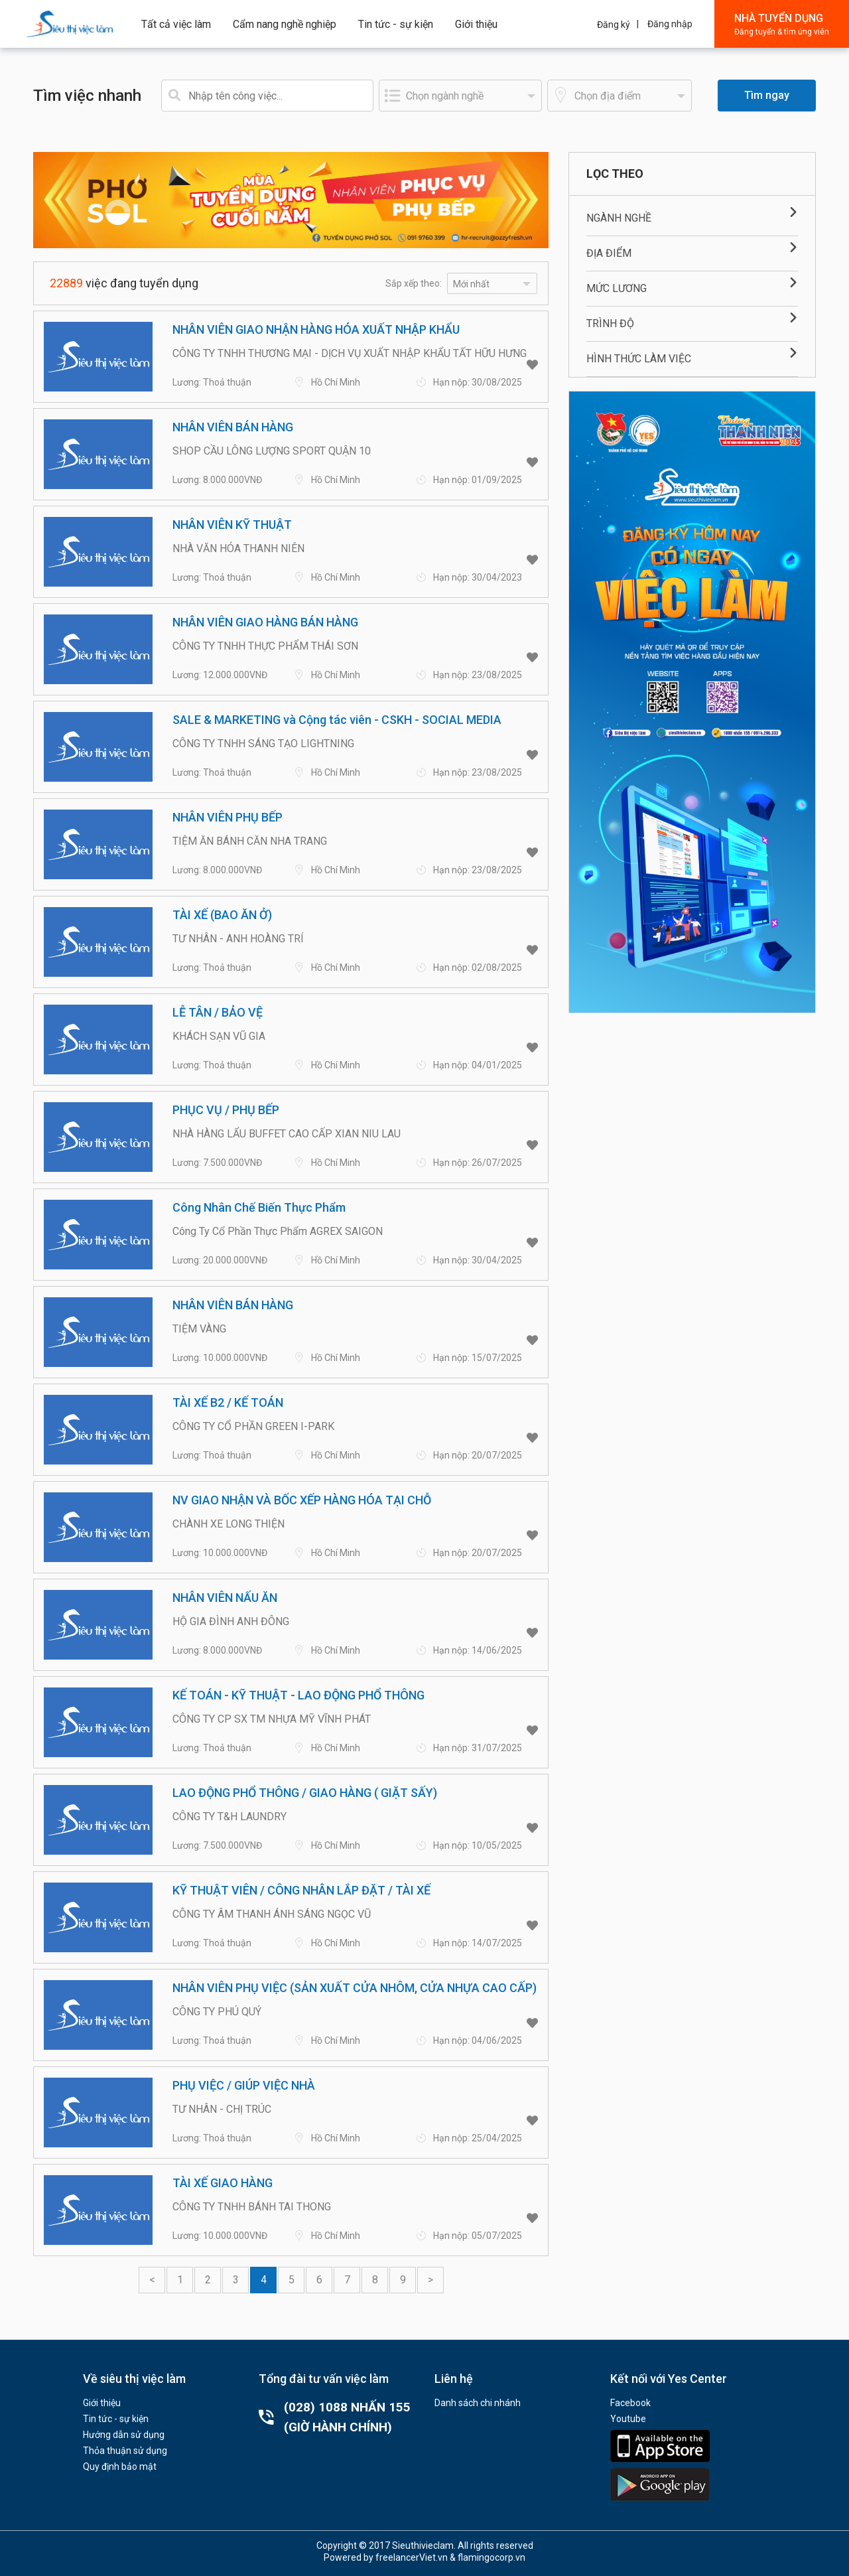 This screenshot has height=2576, width=849. What do you see at coordinates (232, 525) in the screenshot?
I see `NHÂN VIÊN KỸ THUẬT` at bounding box center [232, 525].